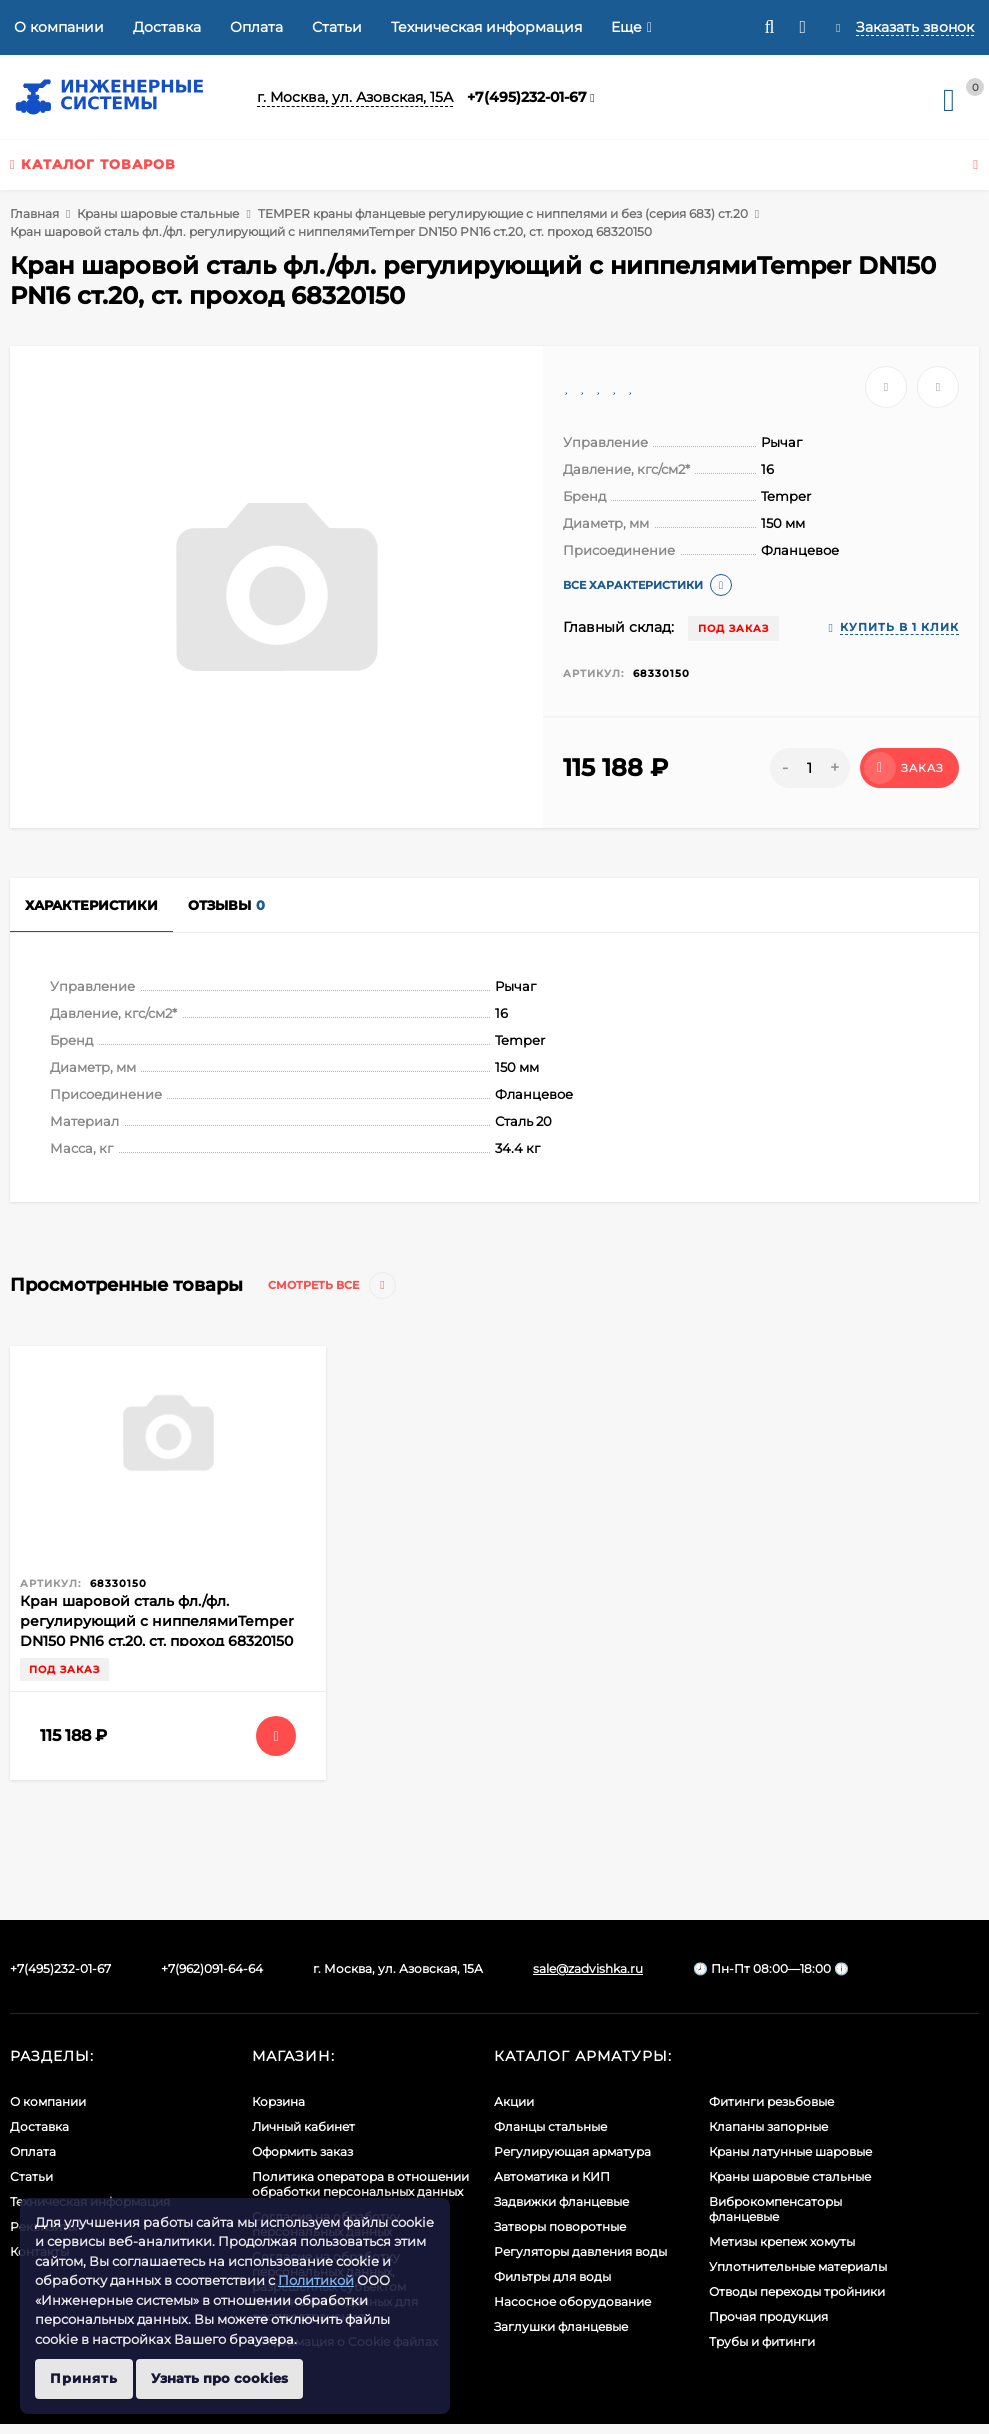 Image resolution: width=989 pixels, height=2434 pixels. What do you see at coordinates (771, 2101) in the screenshot?
I see `Фитинги резьбовые` at bounding box center [771, 2101].